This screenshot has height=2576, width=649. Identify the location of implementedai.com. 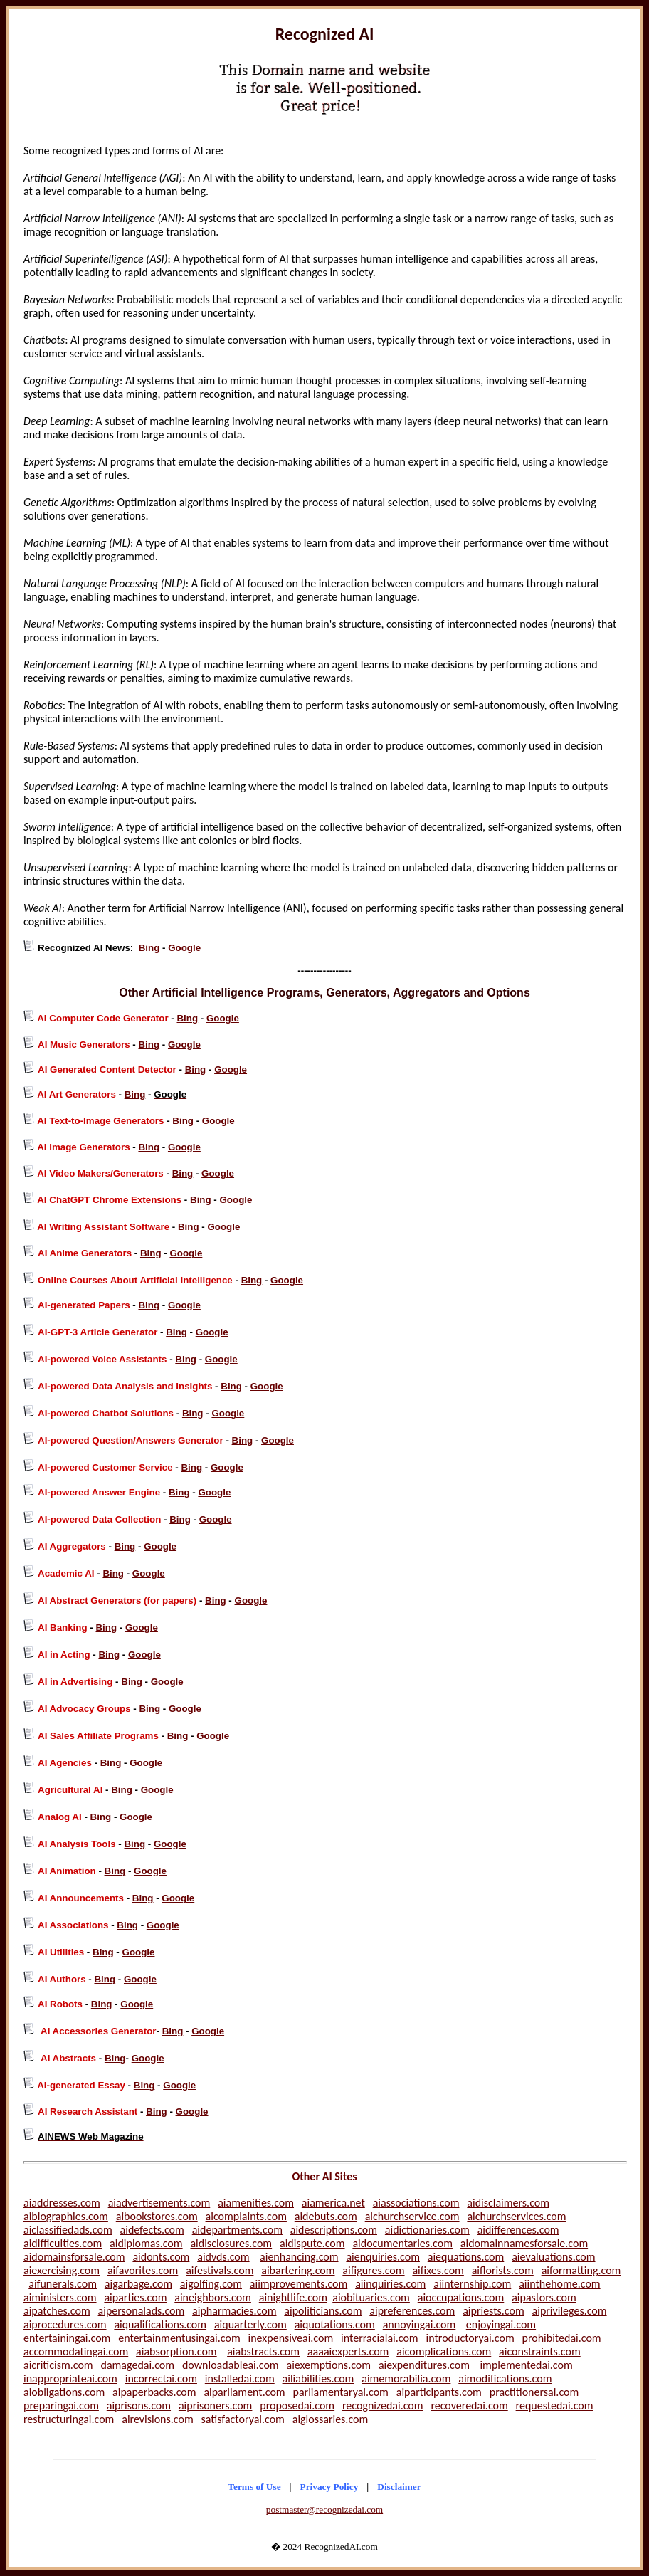
(526, 2365).